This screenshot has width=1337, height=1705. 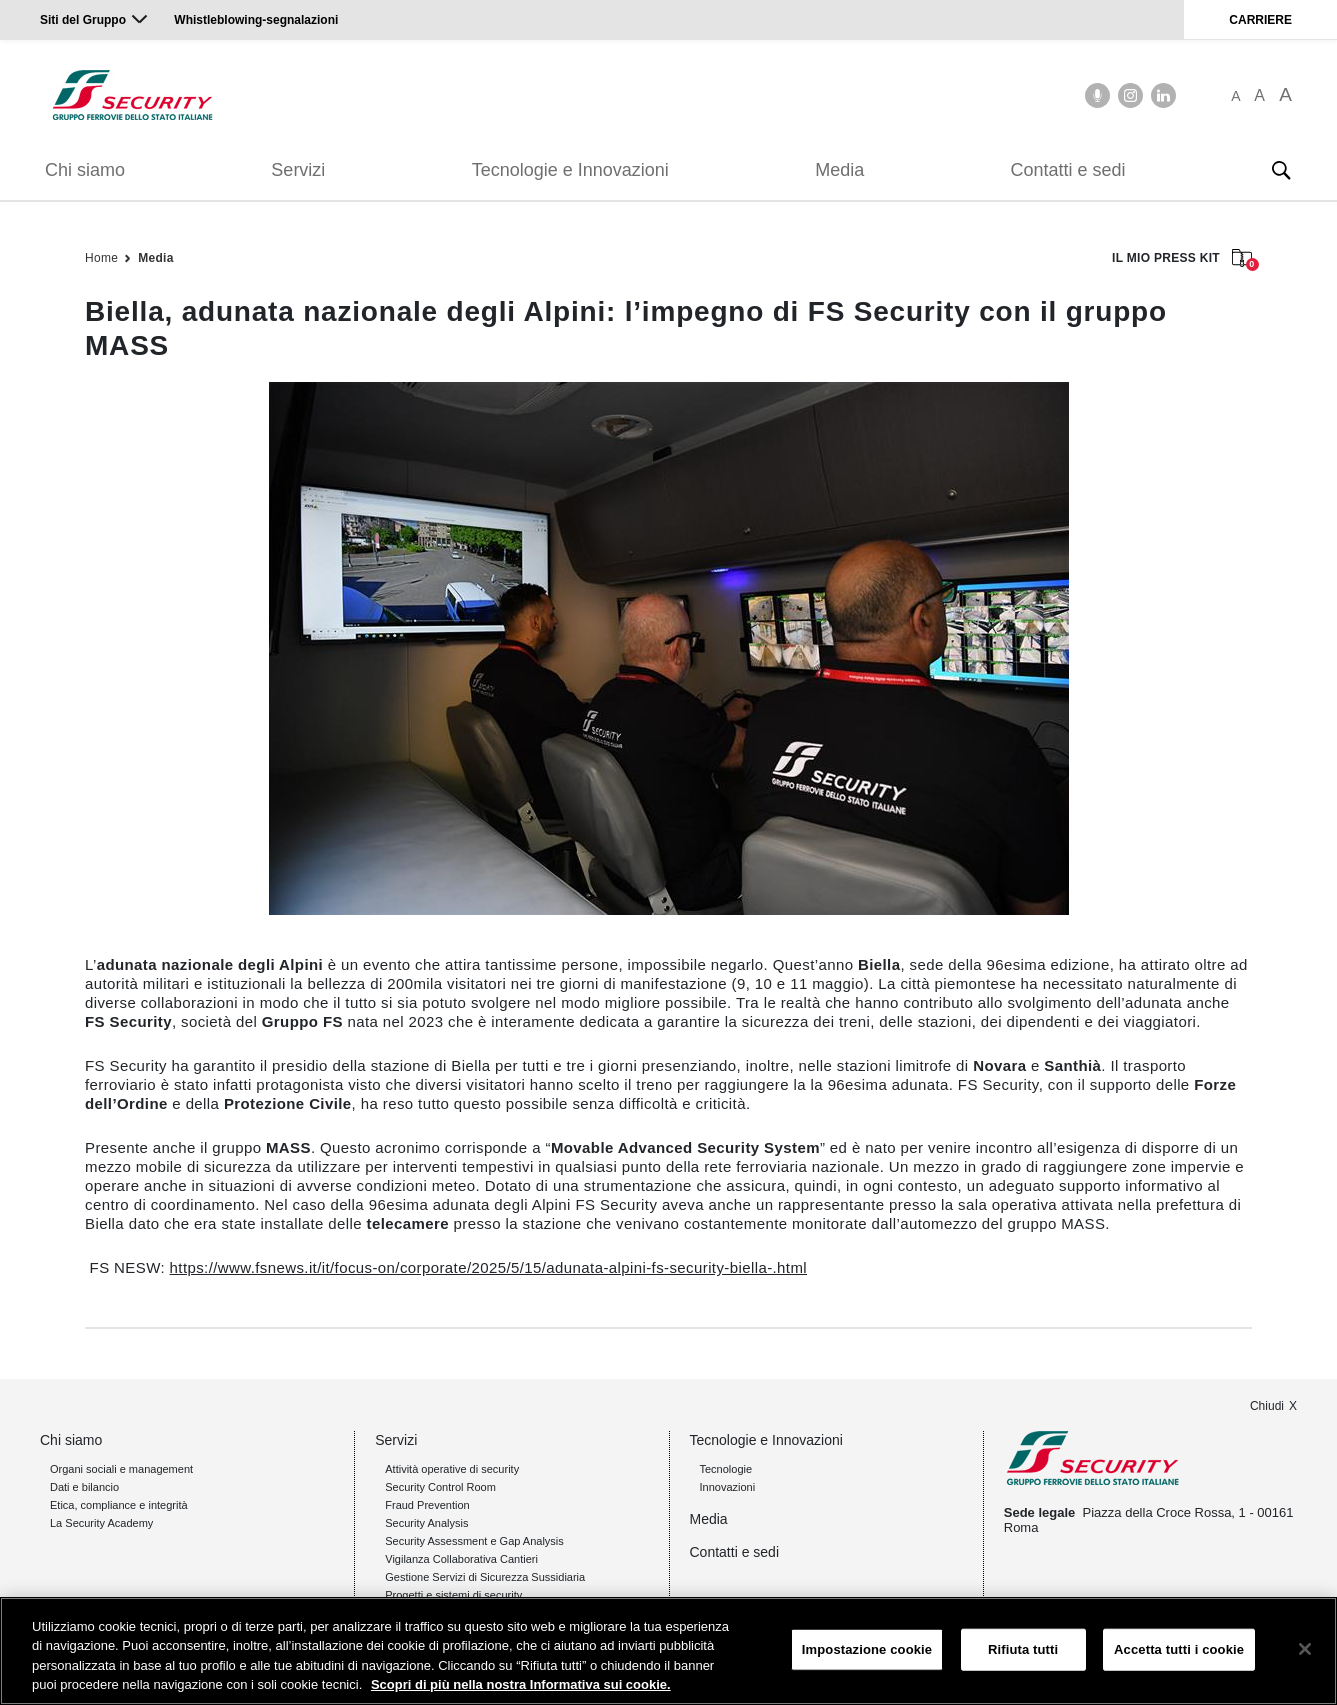 What do you see at coordinates (668, 1651) in the screenshot?
I see `[region]` at bounding box center [668, 1651].